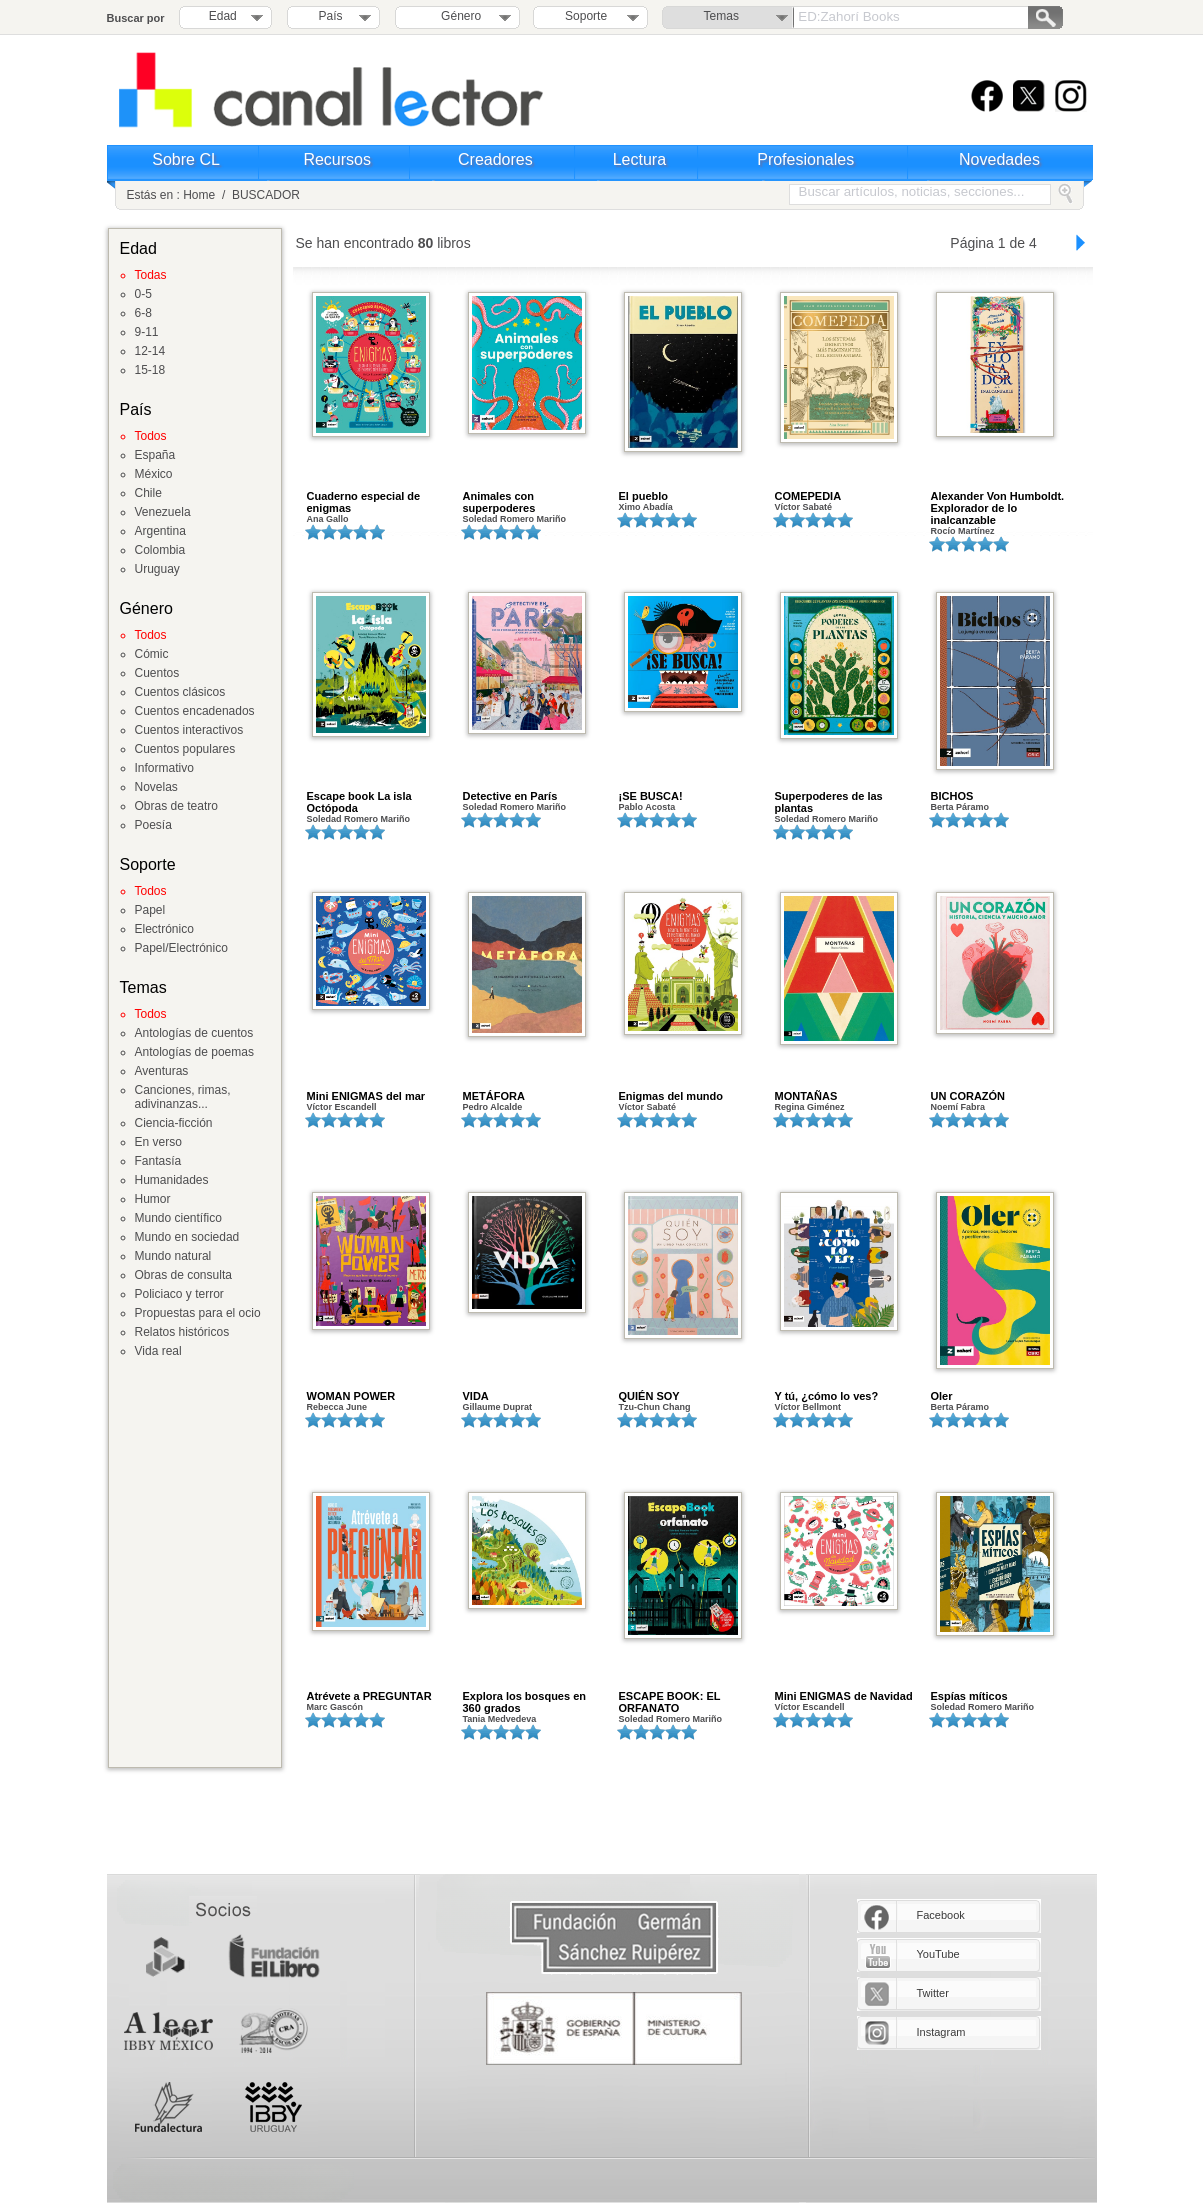 This screenshot has width=1203, height=2203. I want to click on Vida real, so click(158, 1351).